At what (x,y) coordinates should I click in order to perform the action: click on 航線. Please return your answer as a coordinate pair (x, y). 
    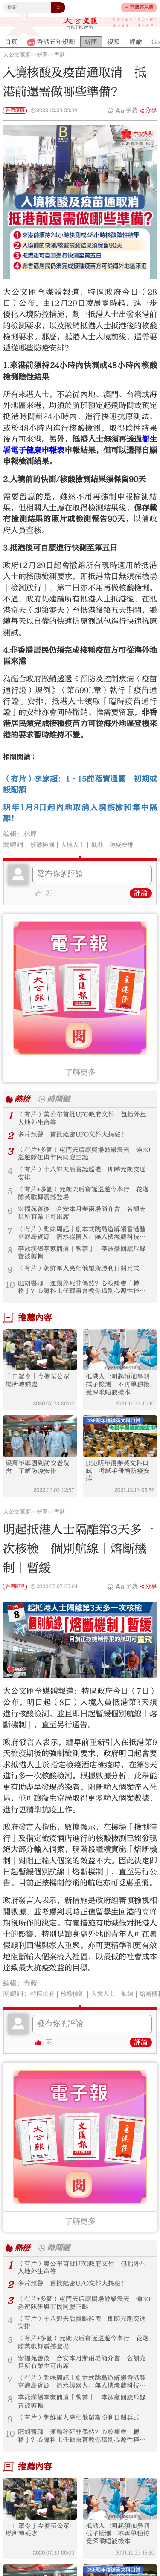
    Looking at the image, I should click on (138, 2012).